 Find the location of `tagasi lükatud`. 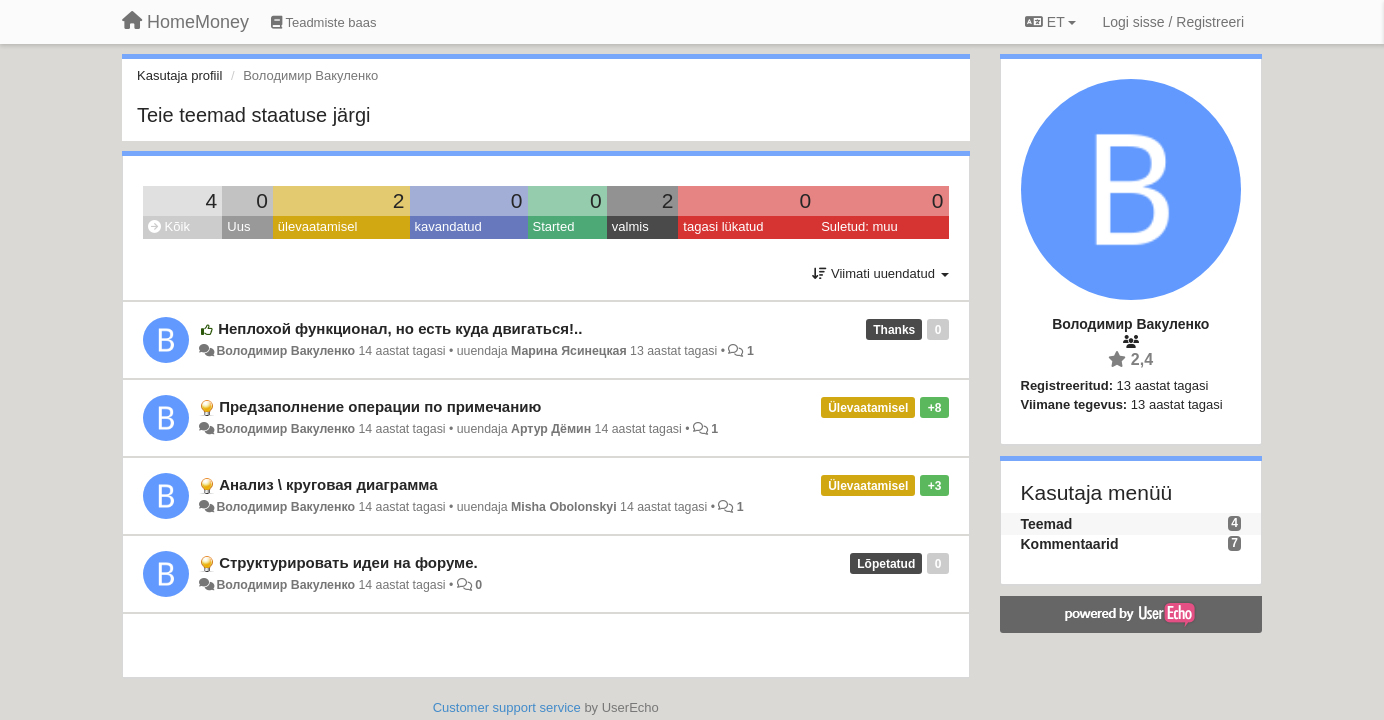

tagasi lükatud is located at coordinates (723, 226).